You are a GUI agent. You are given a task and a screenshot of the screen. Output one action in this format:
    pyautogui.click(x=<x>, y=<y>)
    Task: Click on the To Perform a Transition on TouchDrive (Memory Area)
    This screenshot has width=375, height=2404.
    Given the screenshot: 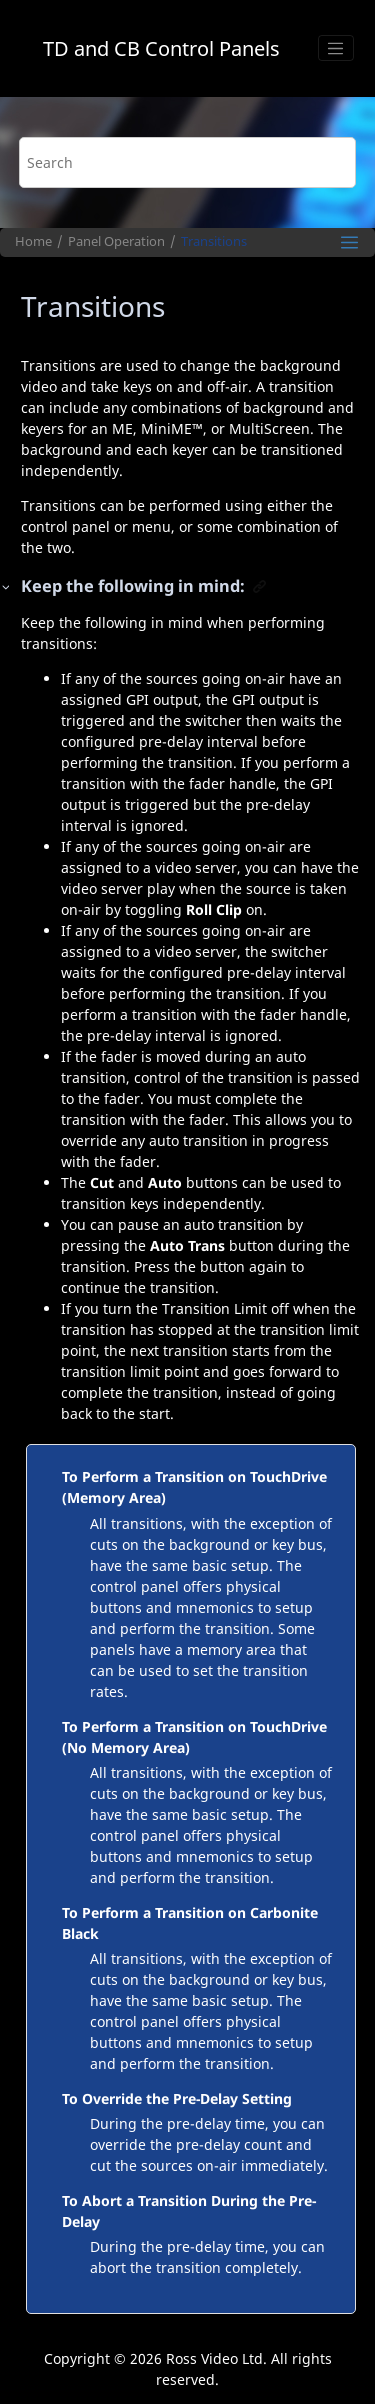 What is the action you would take?
    pyautogui.click(x=194, y=1487)
    